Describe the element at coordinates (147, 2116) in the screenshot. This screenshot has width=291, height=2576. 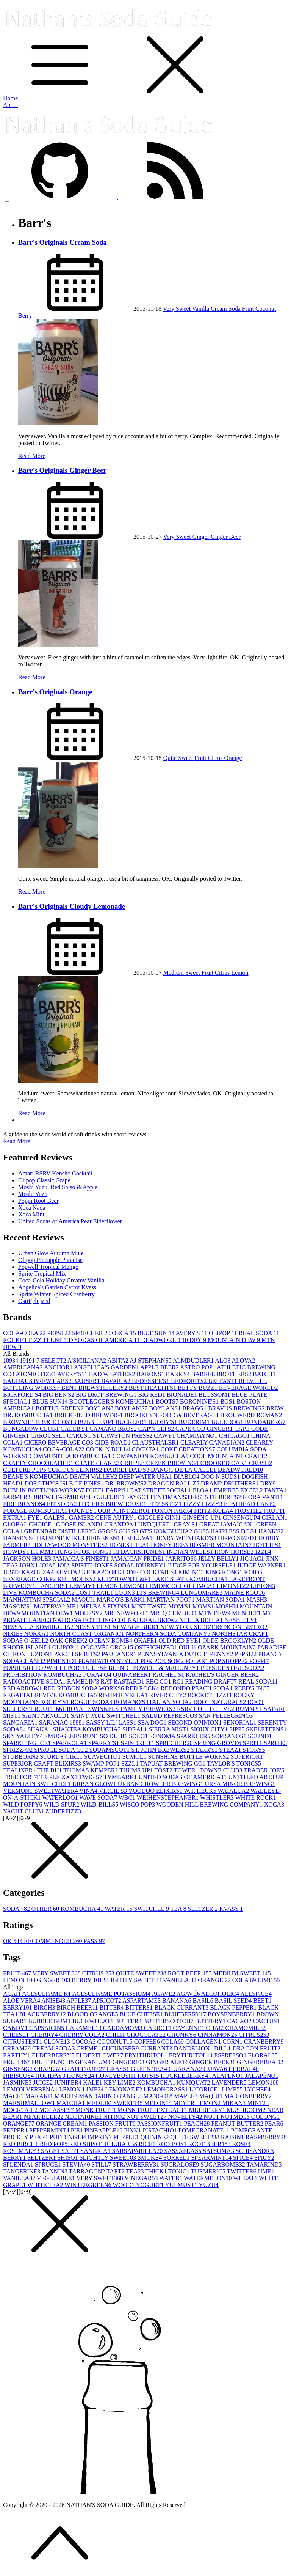
I see `NOT SWEET` at that location.